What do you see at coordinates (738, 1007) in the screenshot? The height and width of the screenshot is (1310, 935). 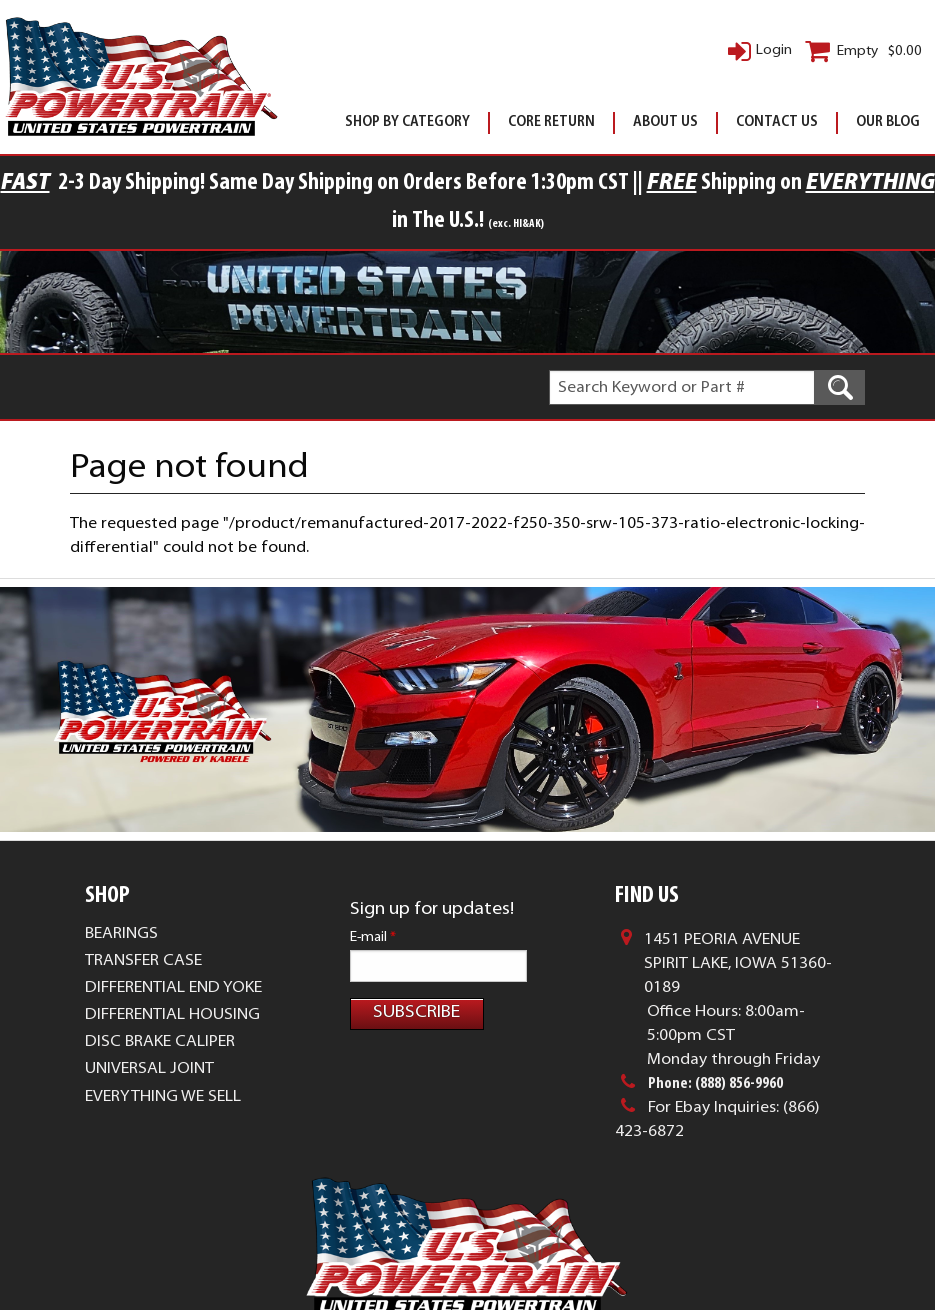 I see `1451 Peoria AvenueSpirit Lake, Iowa 51360-0189` at bounding box center [738, 1007].